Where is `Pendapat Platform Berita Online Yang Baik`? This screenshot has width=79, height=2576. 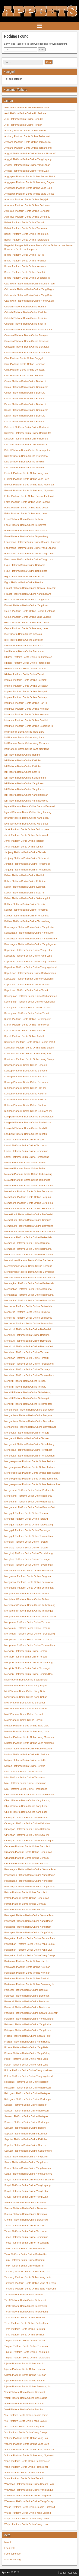
Pendapat Platform Berita Online Yang Baik is located at coordinates (27, 1926).